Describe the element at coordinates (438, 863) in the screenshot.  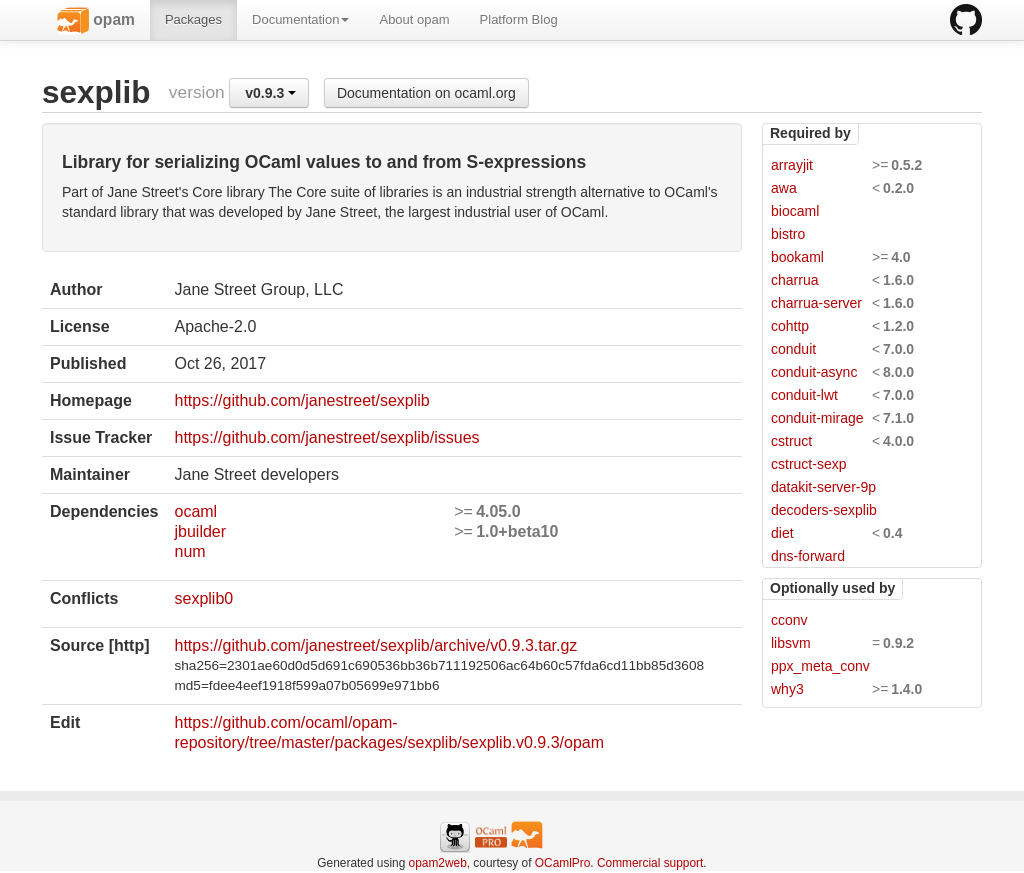
I see `opam2web` at that location.